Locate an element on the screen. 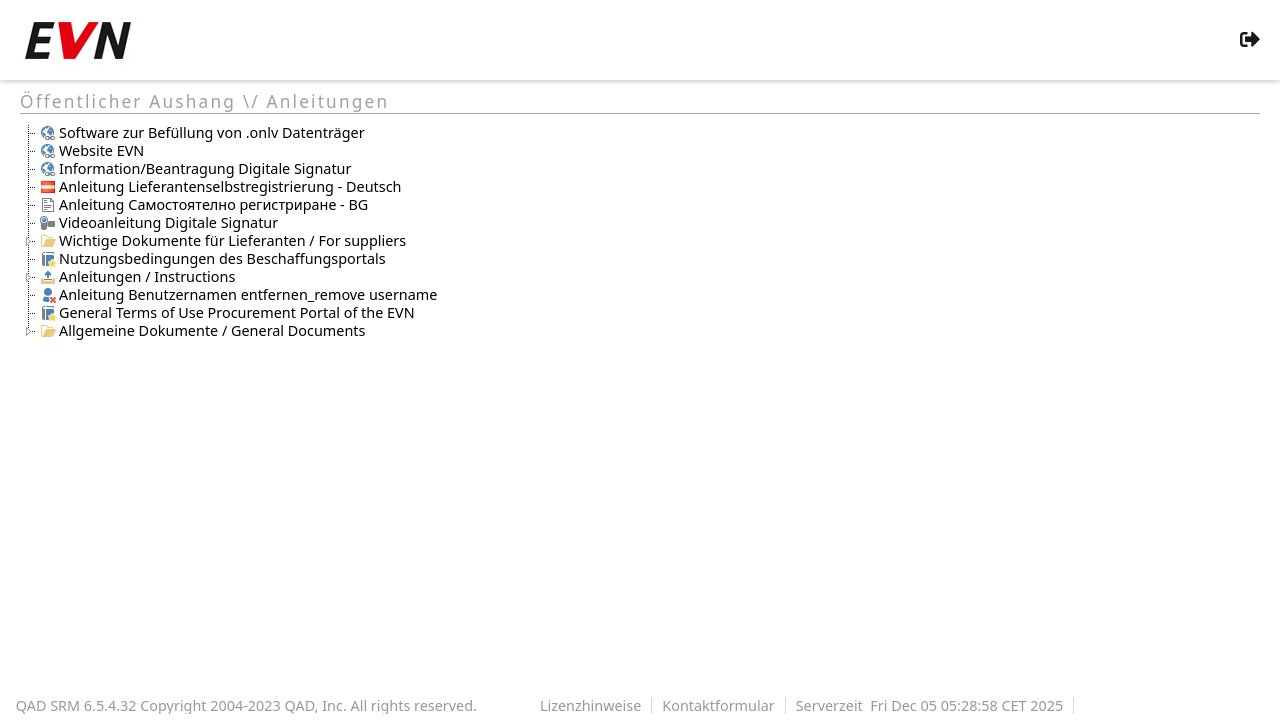  Anleitung Benutzernamen entfernen_remove username is located at coordinates (238, 295).